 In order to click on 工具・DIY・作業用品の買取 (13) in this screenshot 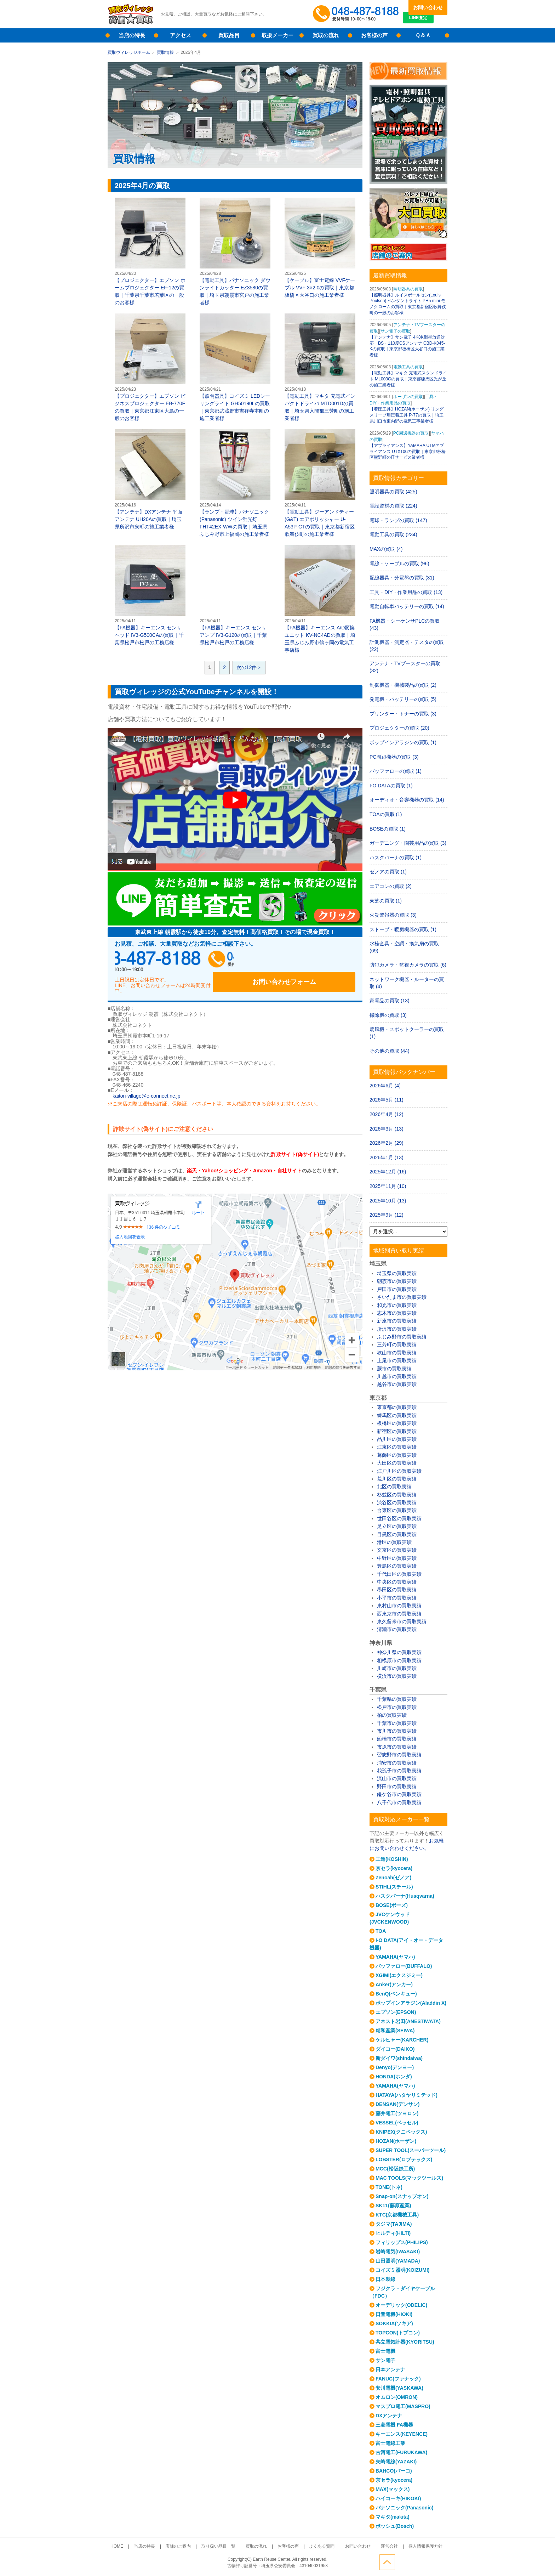, I will do `click(406, 592)`.